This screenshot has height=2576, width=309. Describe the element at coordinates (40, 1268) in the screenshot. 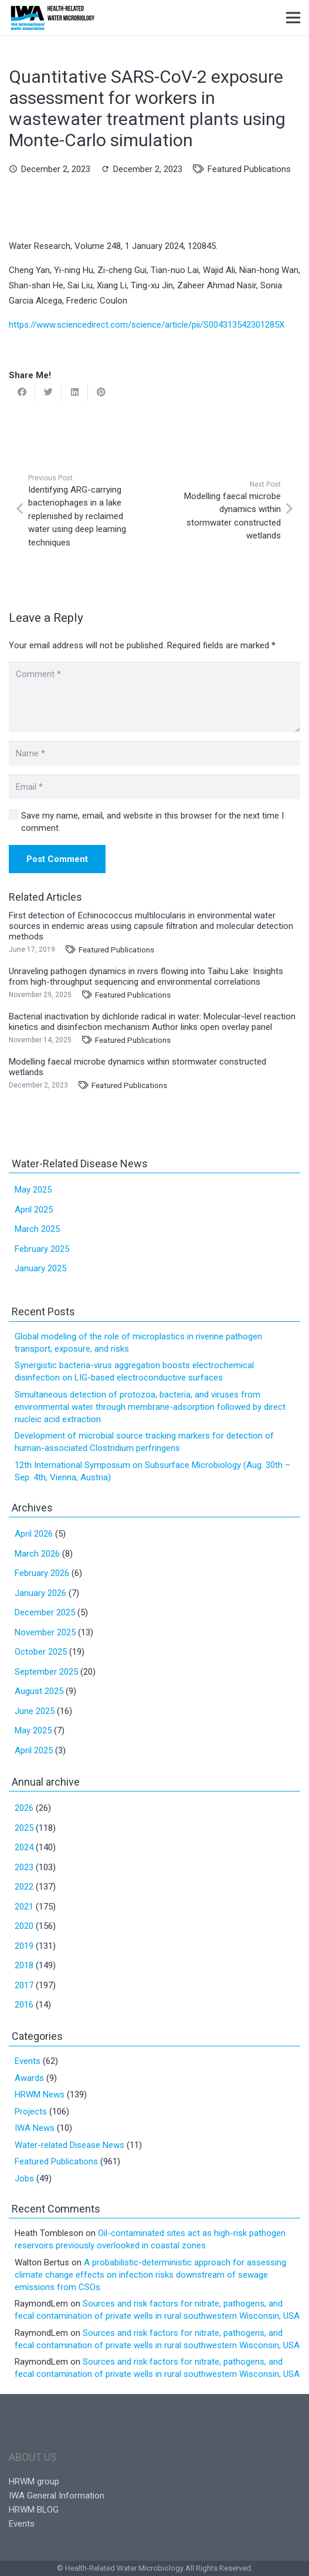

I see `January 2025` at that location.